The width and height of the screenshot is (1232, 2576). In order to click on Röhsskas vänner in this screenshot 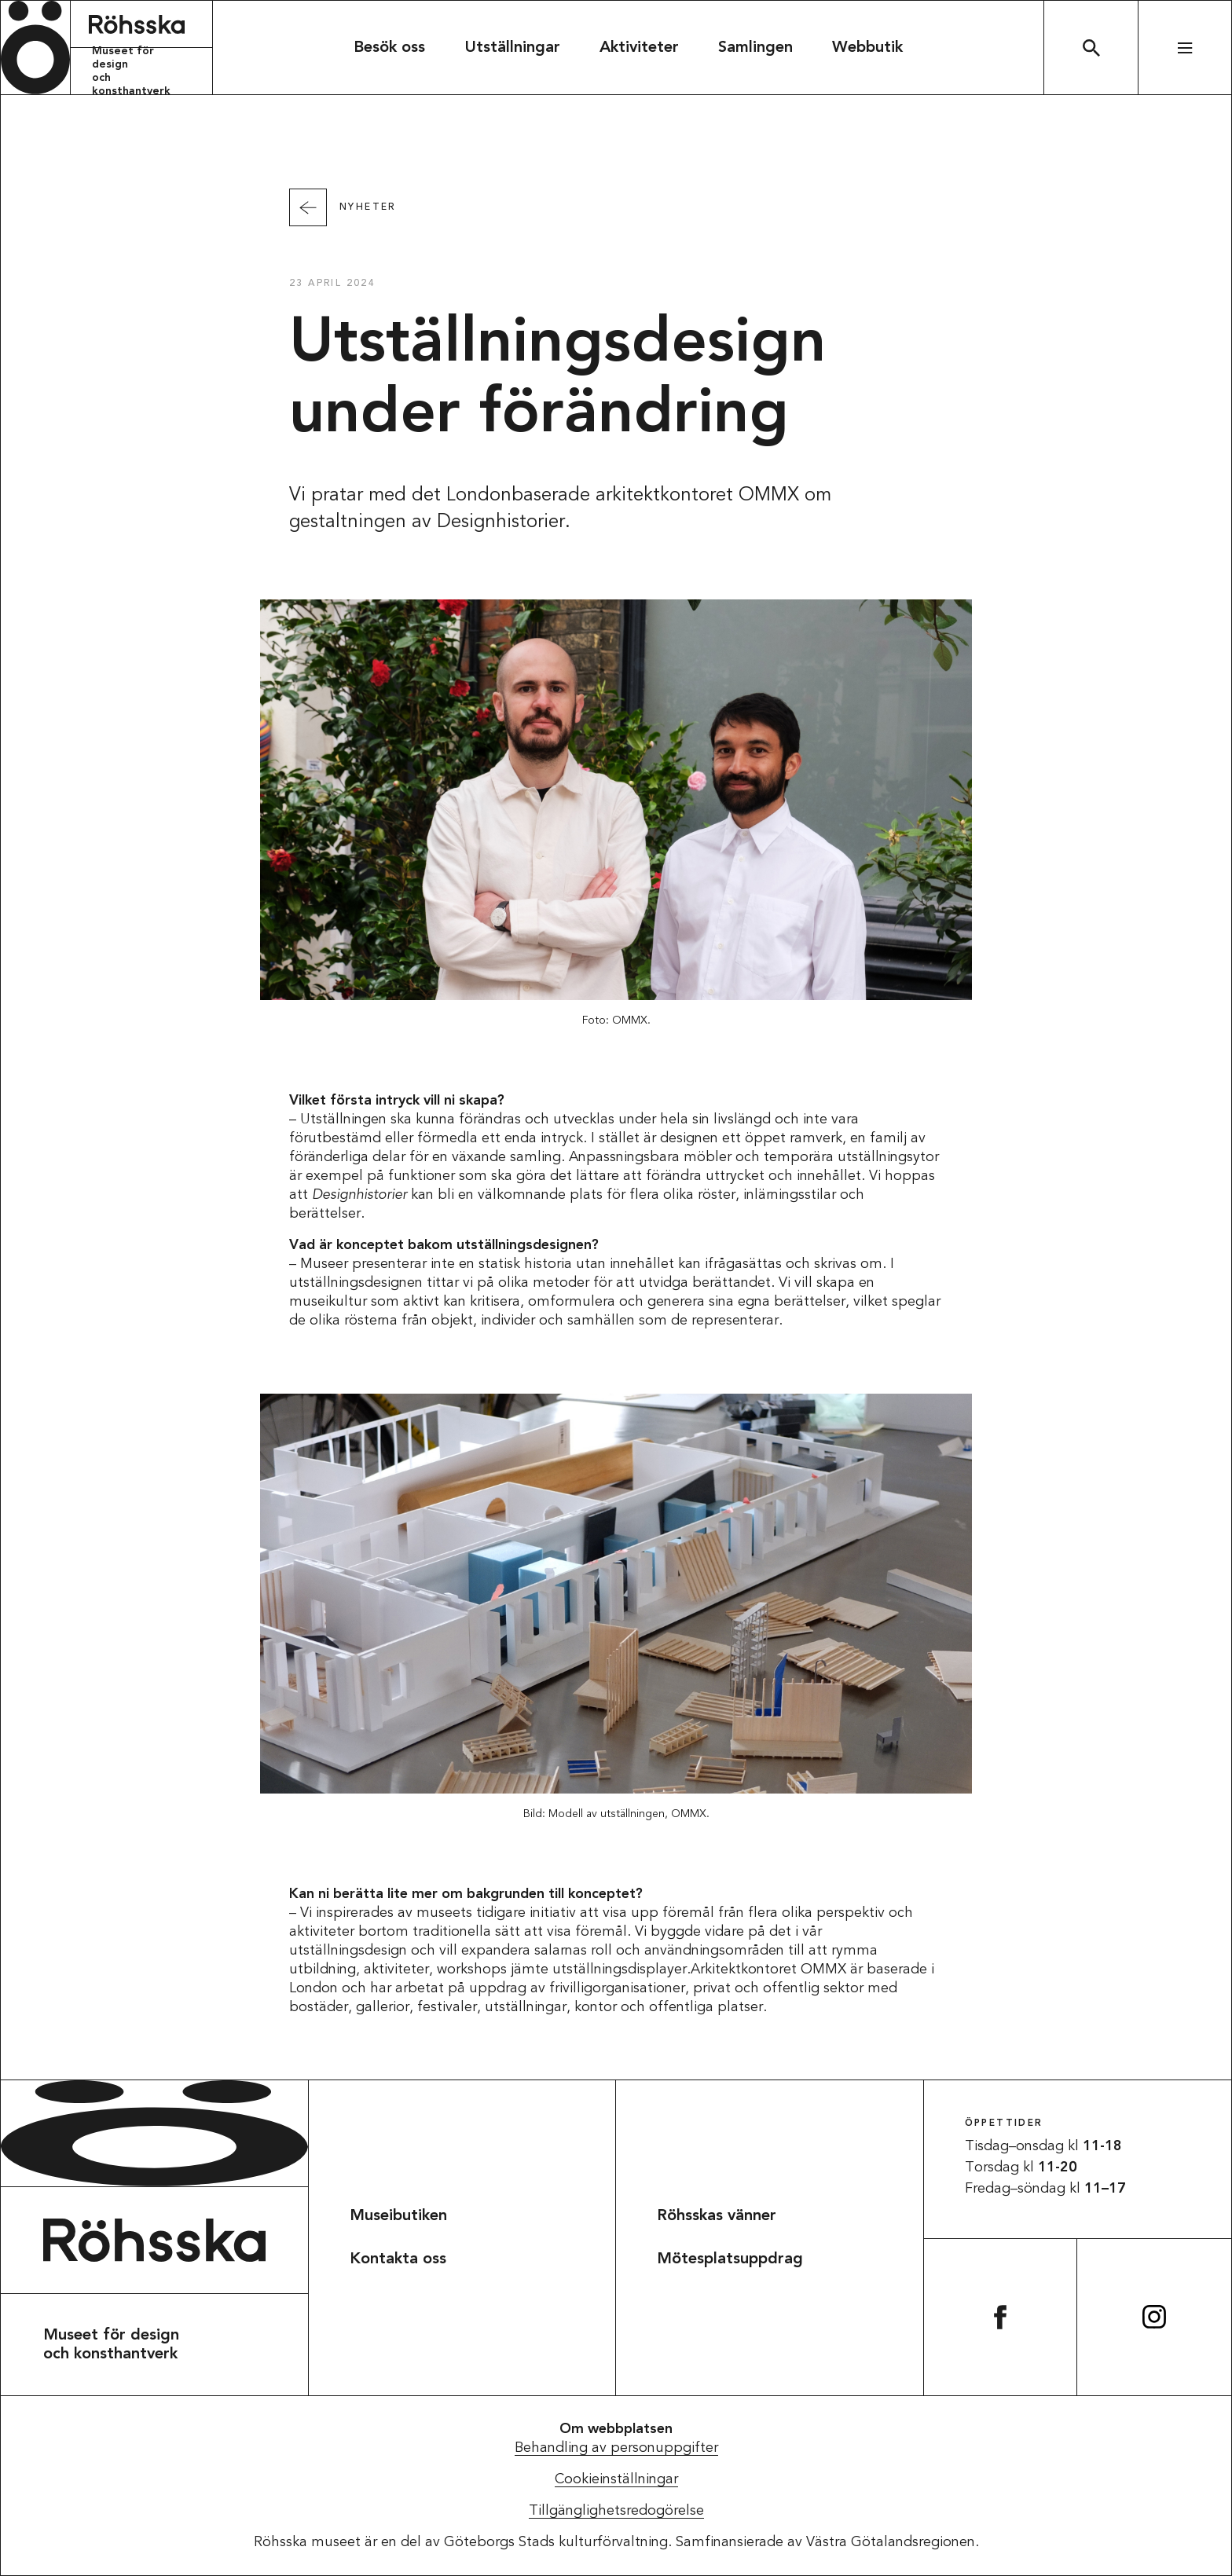, I will do `click(716, 2216)`.